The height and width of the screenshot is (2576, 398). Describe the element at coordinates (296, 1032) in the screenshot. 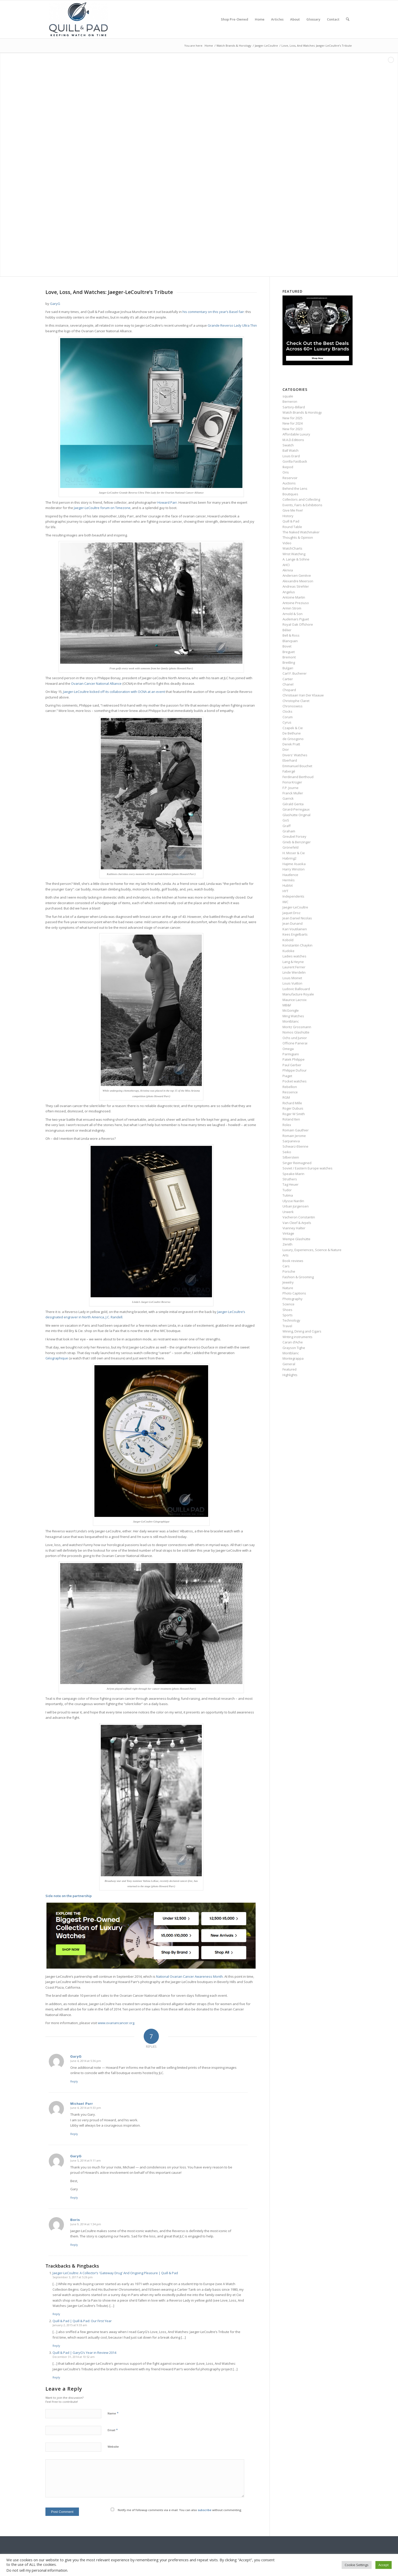

I see `Nomos Glashütte` at that location.